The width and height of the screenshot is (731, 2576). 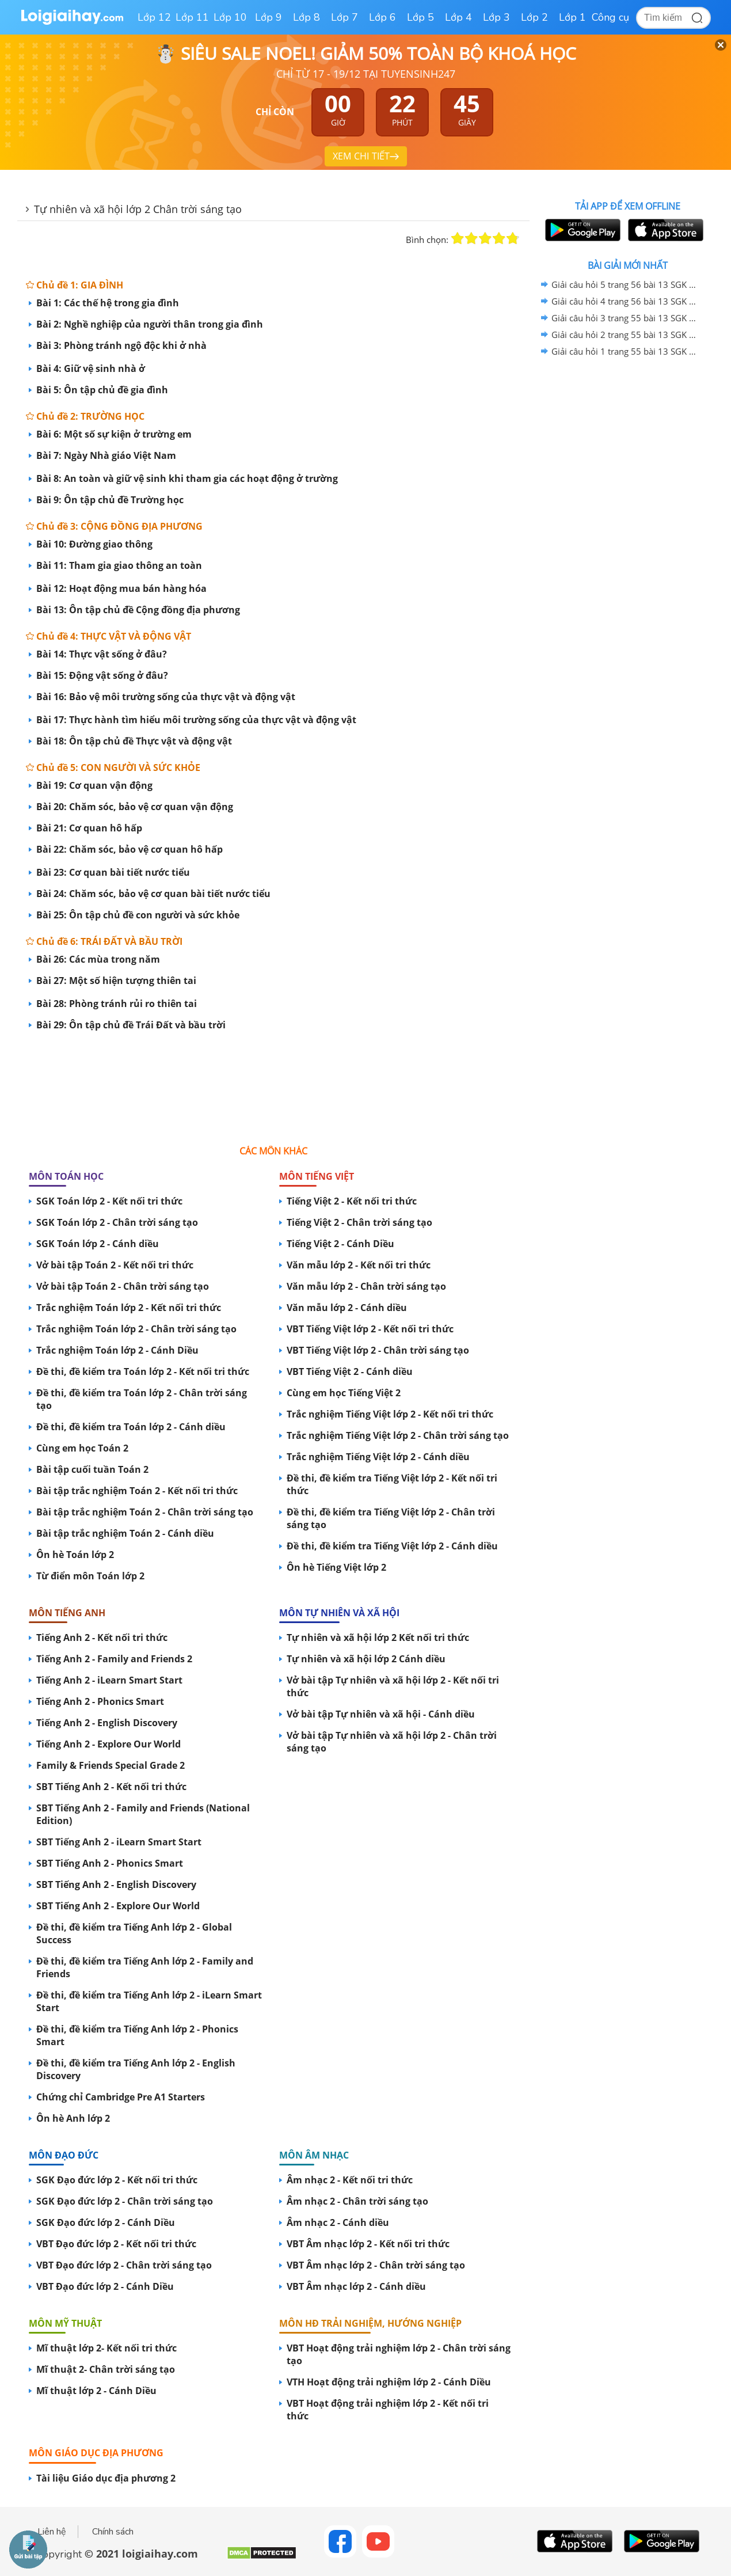 I want to click on Lớp 3, so click(x=496, y=17).